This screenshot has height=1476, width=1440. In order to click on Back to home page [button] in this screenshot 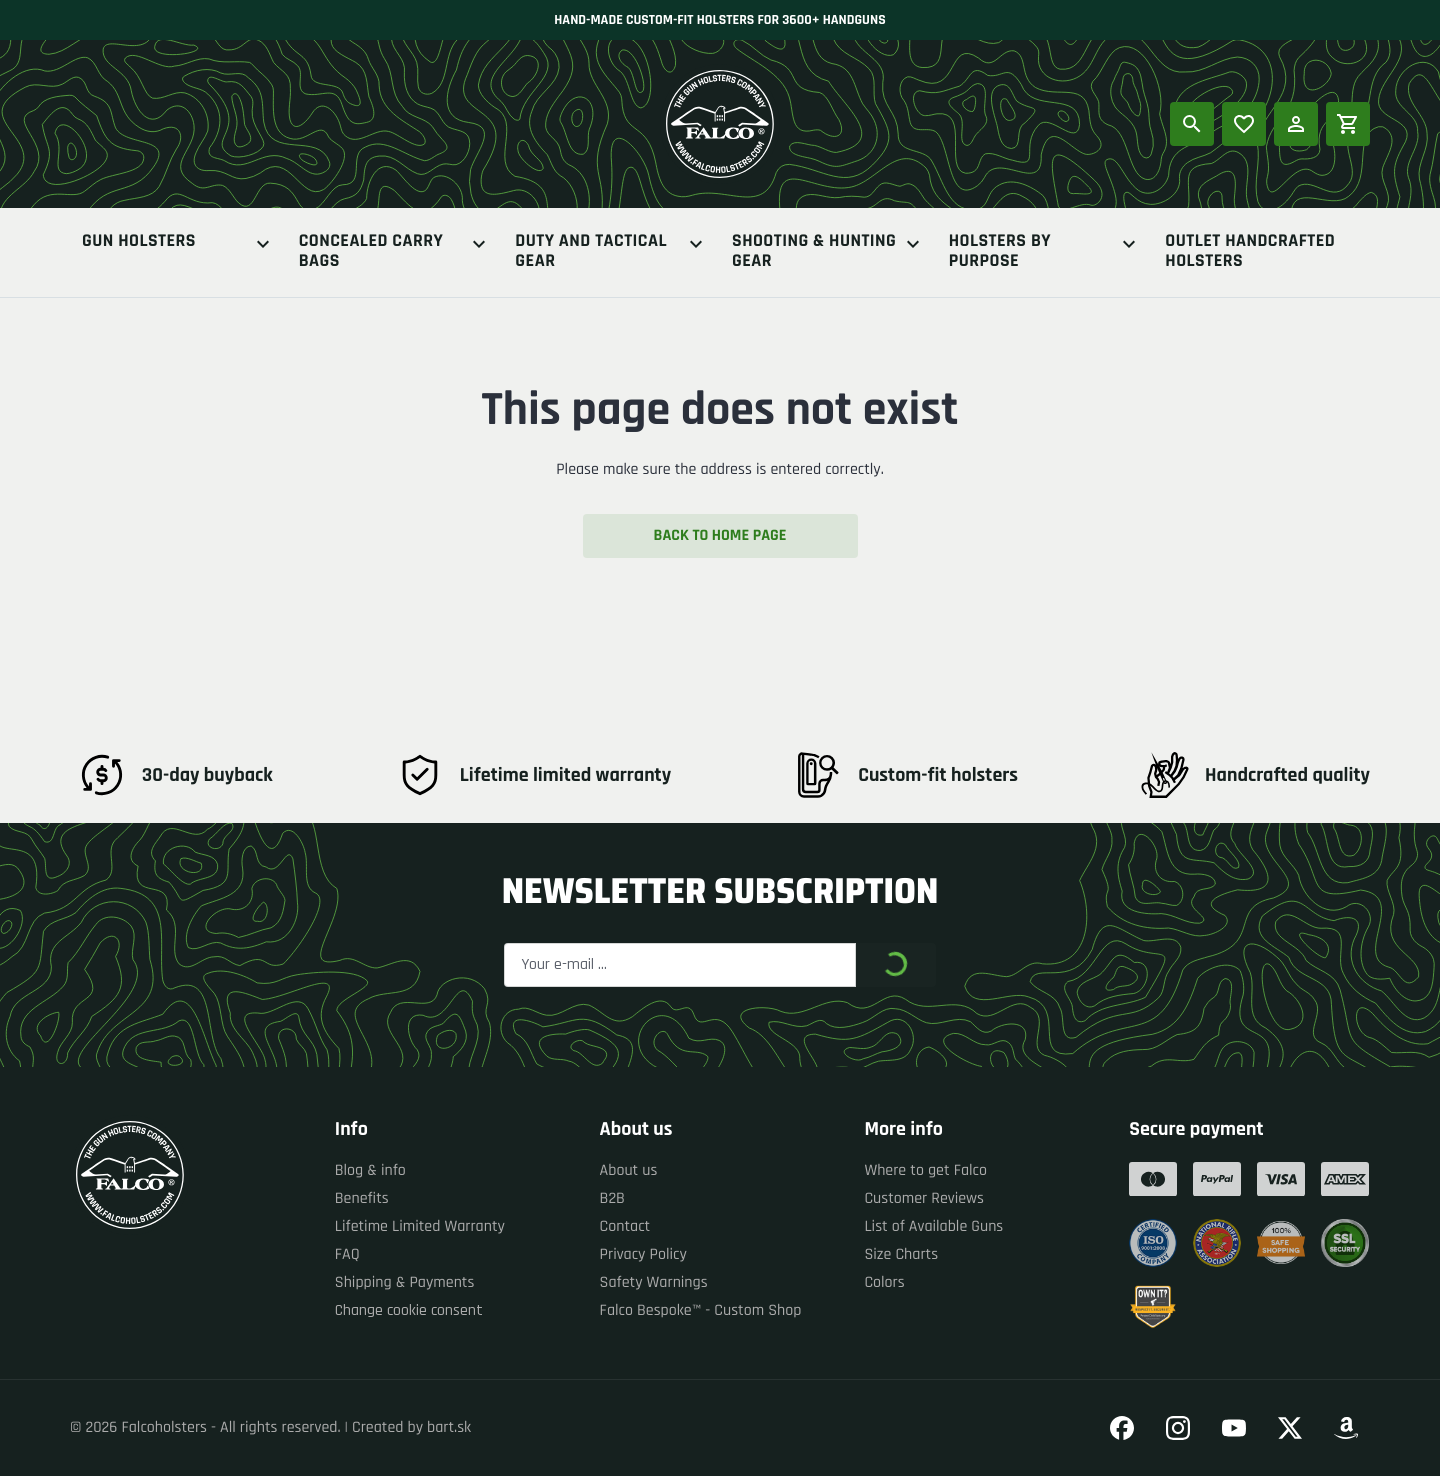, I will do `click(720, 535)`.